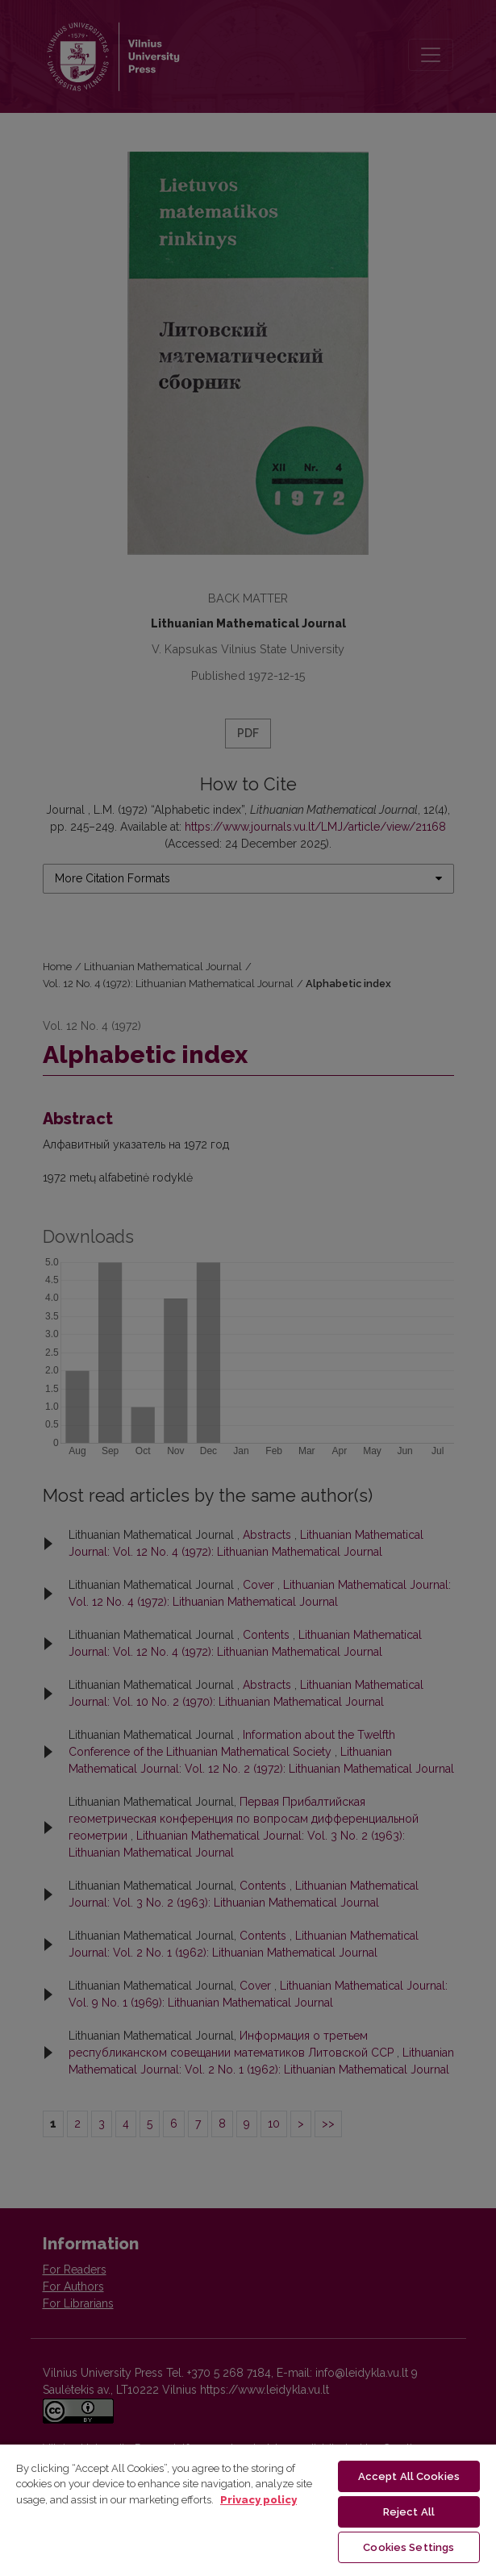 The image size is (496, 2576). What do you see at coordinates (258, 2500) in the screenshot?
I see `Privacy policy [More information about your privacy, opens in a new tab]` at bounding box center [258, 2500].